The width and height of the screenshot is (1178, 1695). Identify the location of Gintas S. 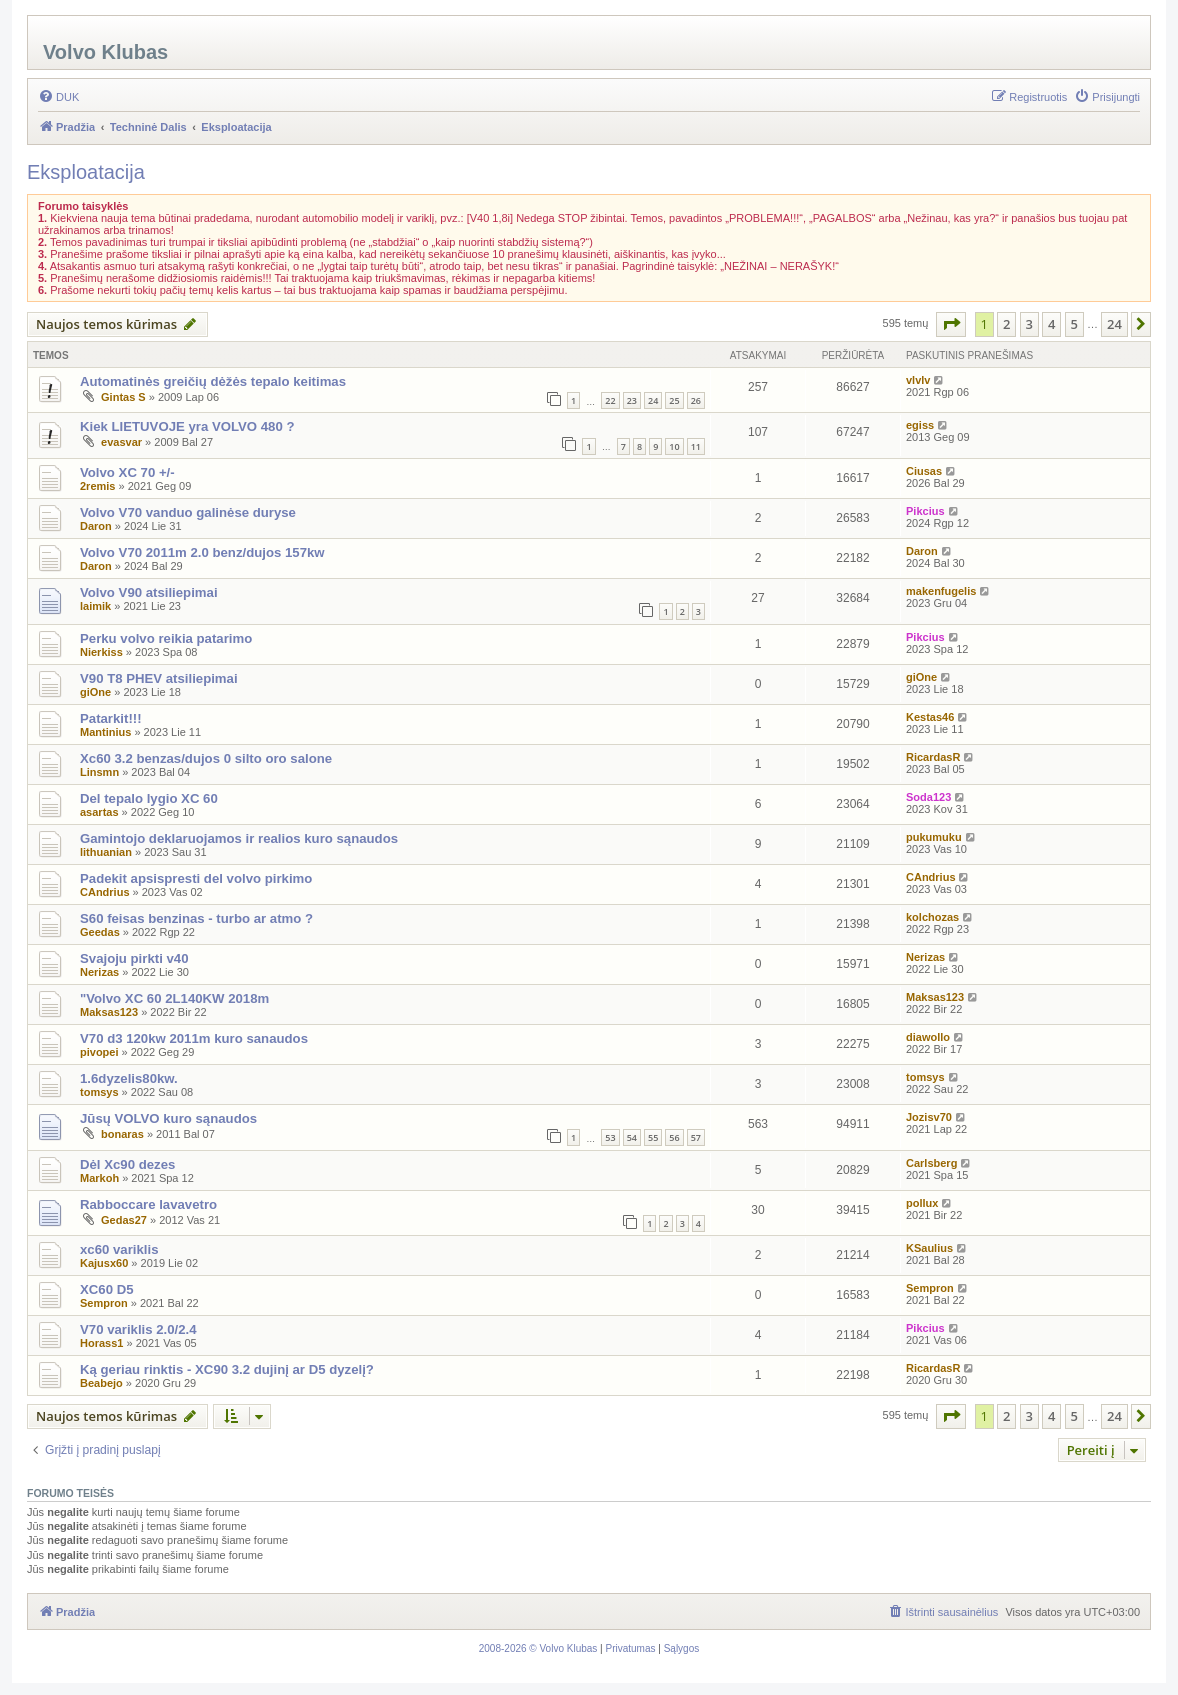
(123, 397).